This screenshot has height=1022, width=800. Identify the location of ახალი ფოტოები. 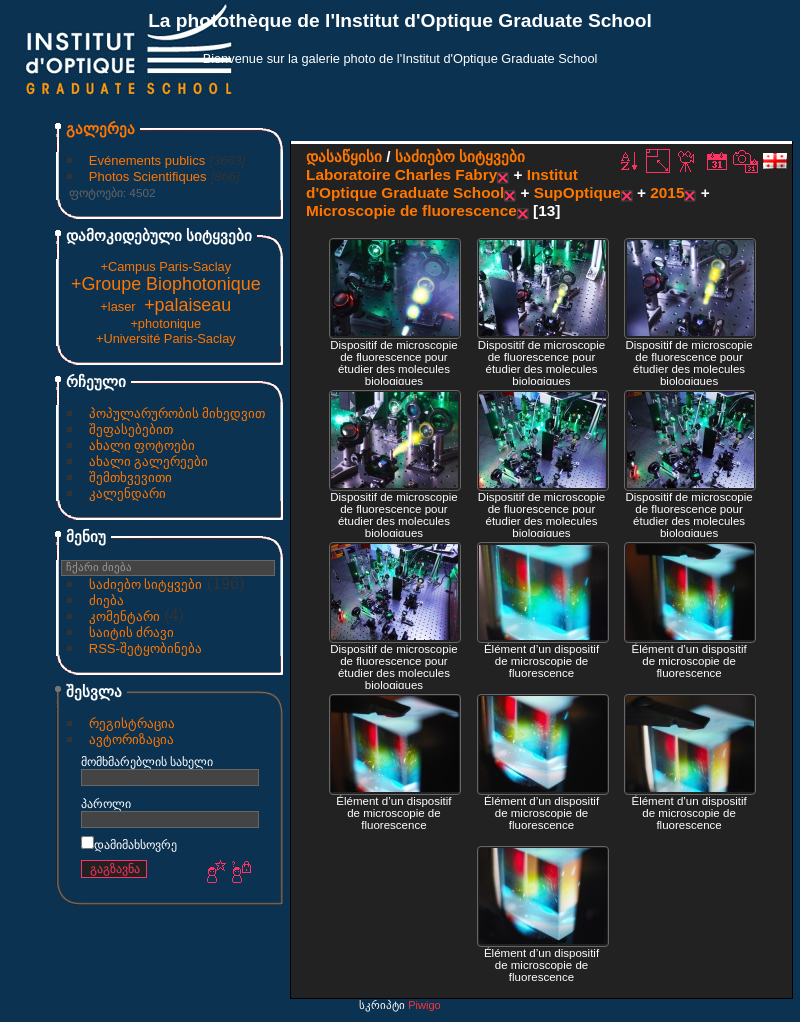
(142, 445).